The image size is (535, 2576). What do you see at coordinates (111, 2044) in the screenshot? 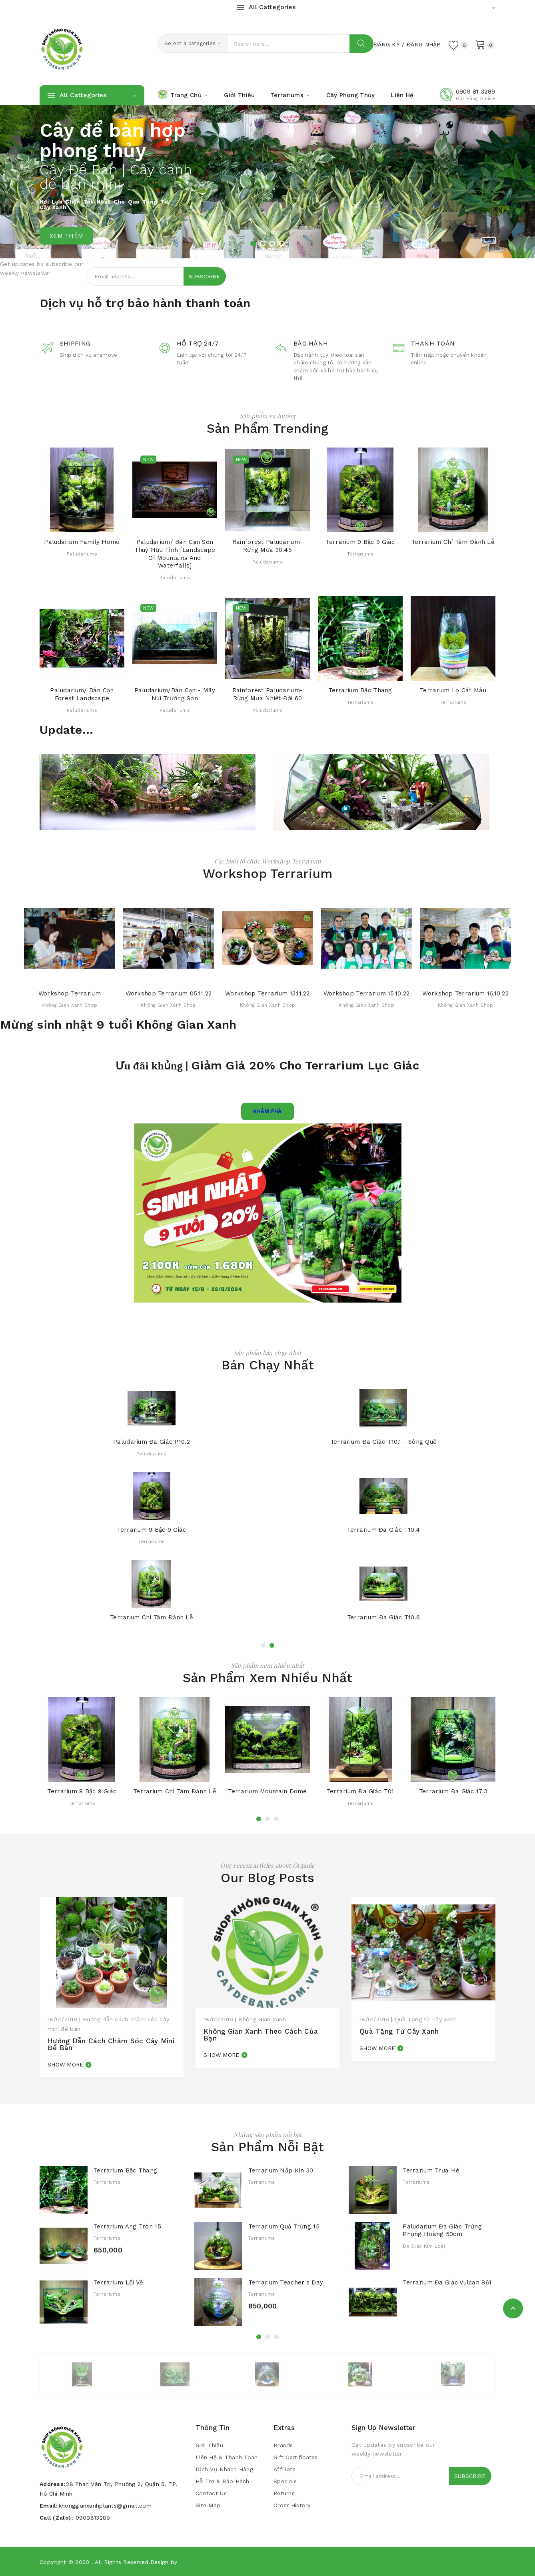
I see `Hướng dẫn cách chăm sóc cây mini để bàn` at bounding box center [111, 2044].